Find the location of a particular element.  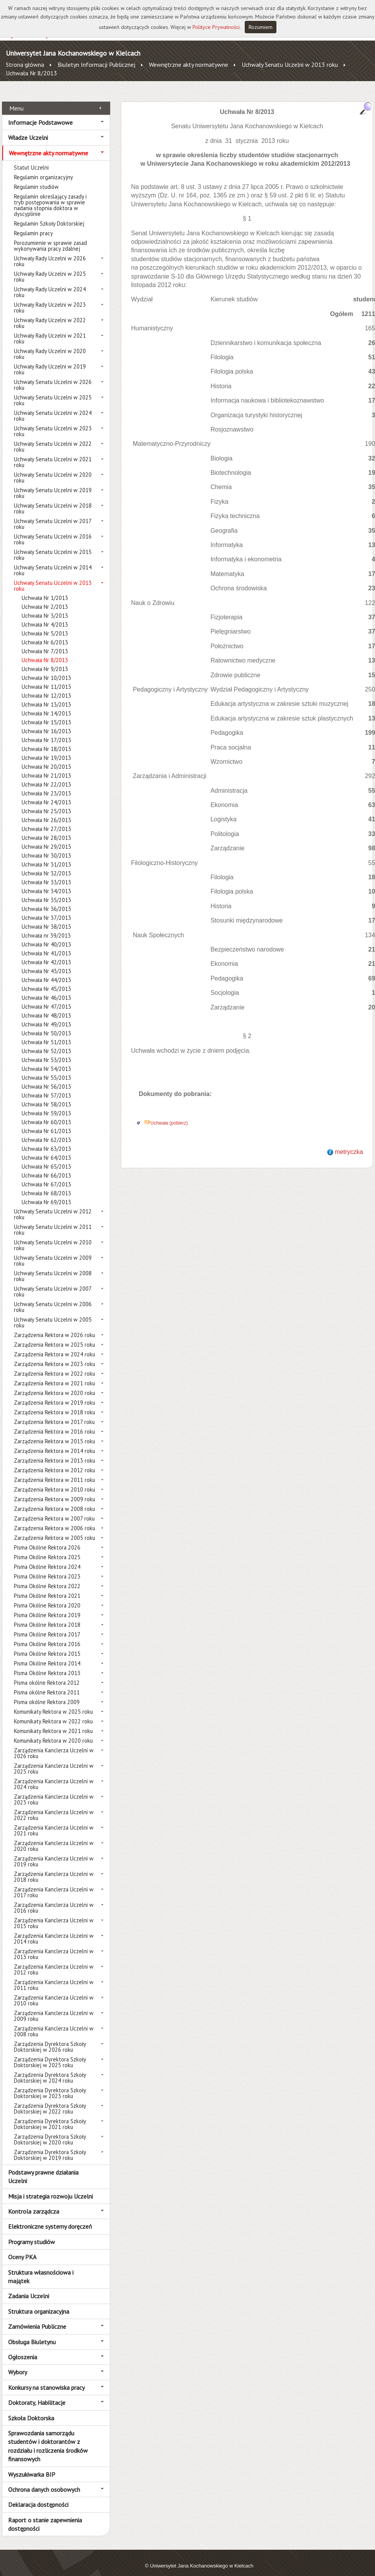

Uchwała Nr 67/2013 is located at coordinates (46, 1175).